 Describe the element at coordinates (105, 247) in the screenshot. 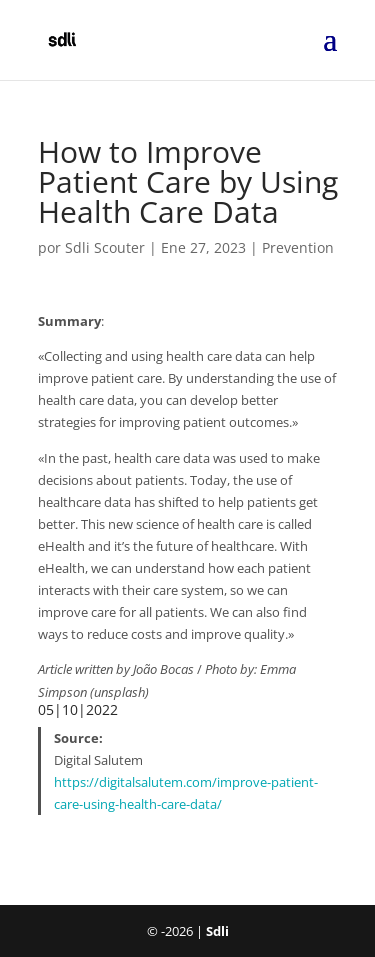

I see `Sdli Scouter` at that location.